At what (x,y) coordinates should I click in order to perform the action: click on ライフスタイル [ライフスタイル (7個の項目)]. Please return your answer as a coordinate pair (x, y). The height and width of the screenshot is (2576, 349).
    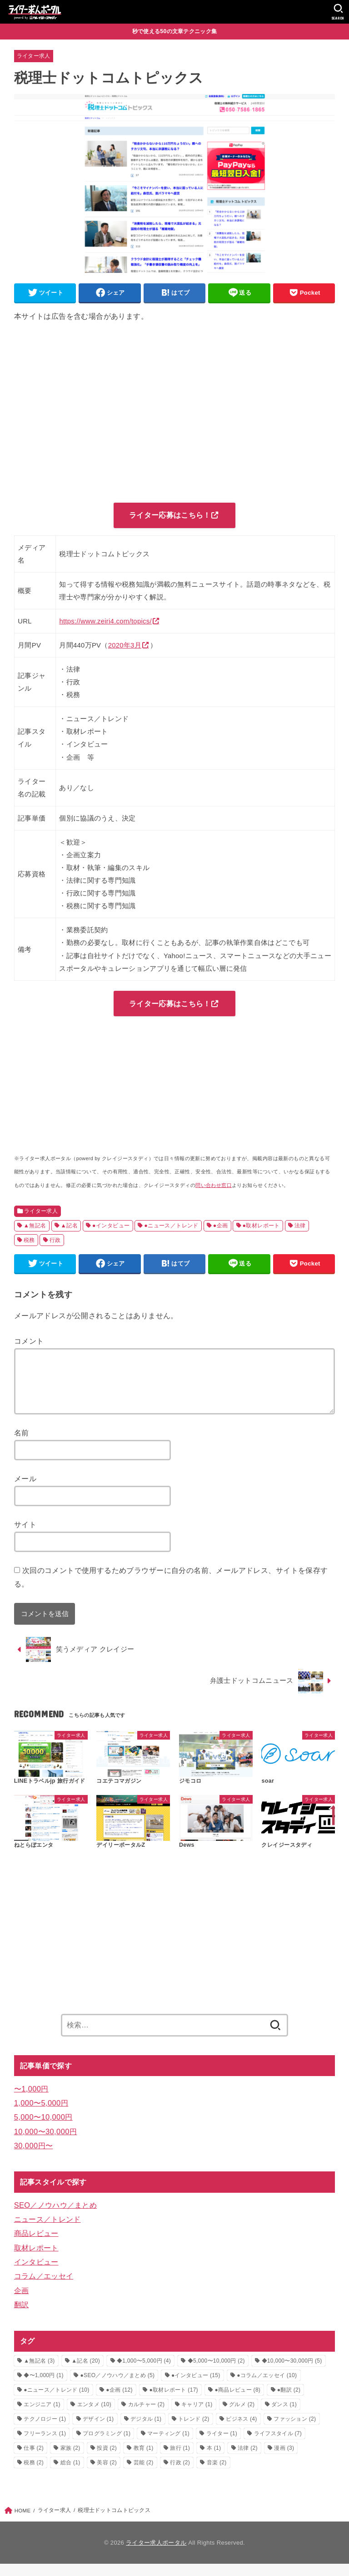
    Looking at the image, I should click on (278, 2445).